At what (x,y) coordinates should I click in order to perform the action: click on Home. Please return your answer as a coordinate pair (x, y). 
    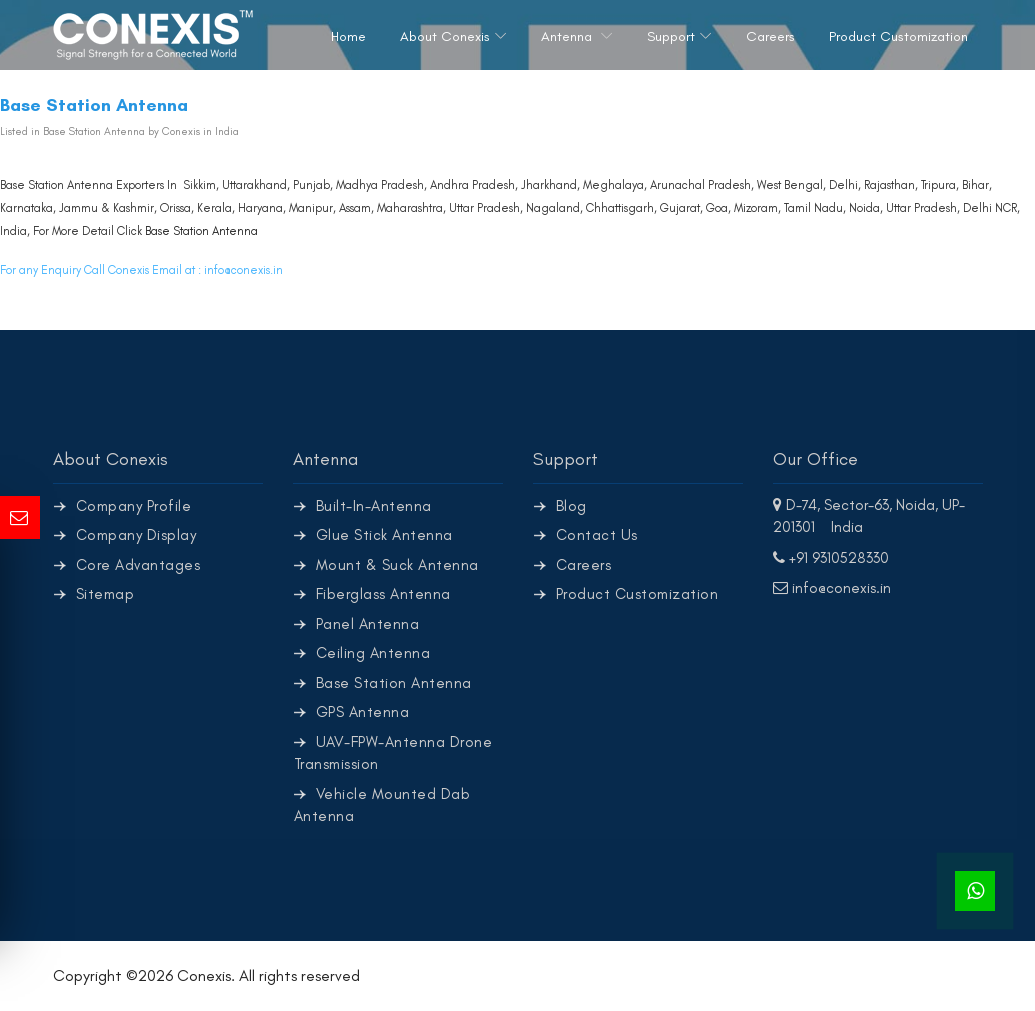
    Looking at the image, I should click on (348, 36).